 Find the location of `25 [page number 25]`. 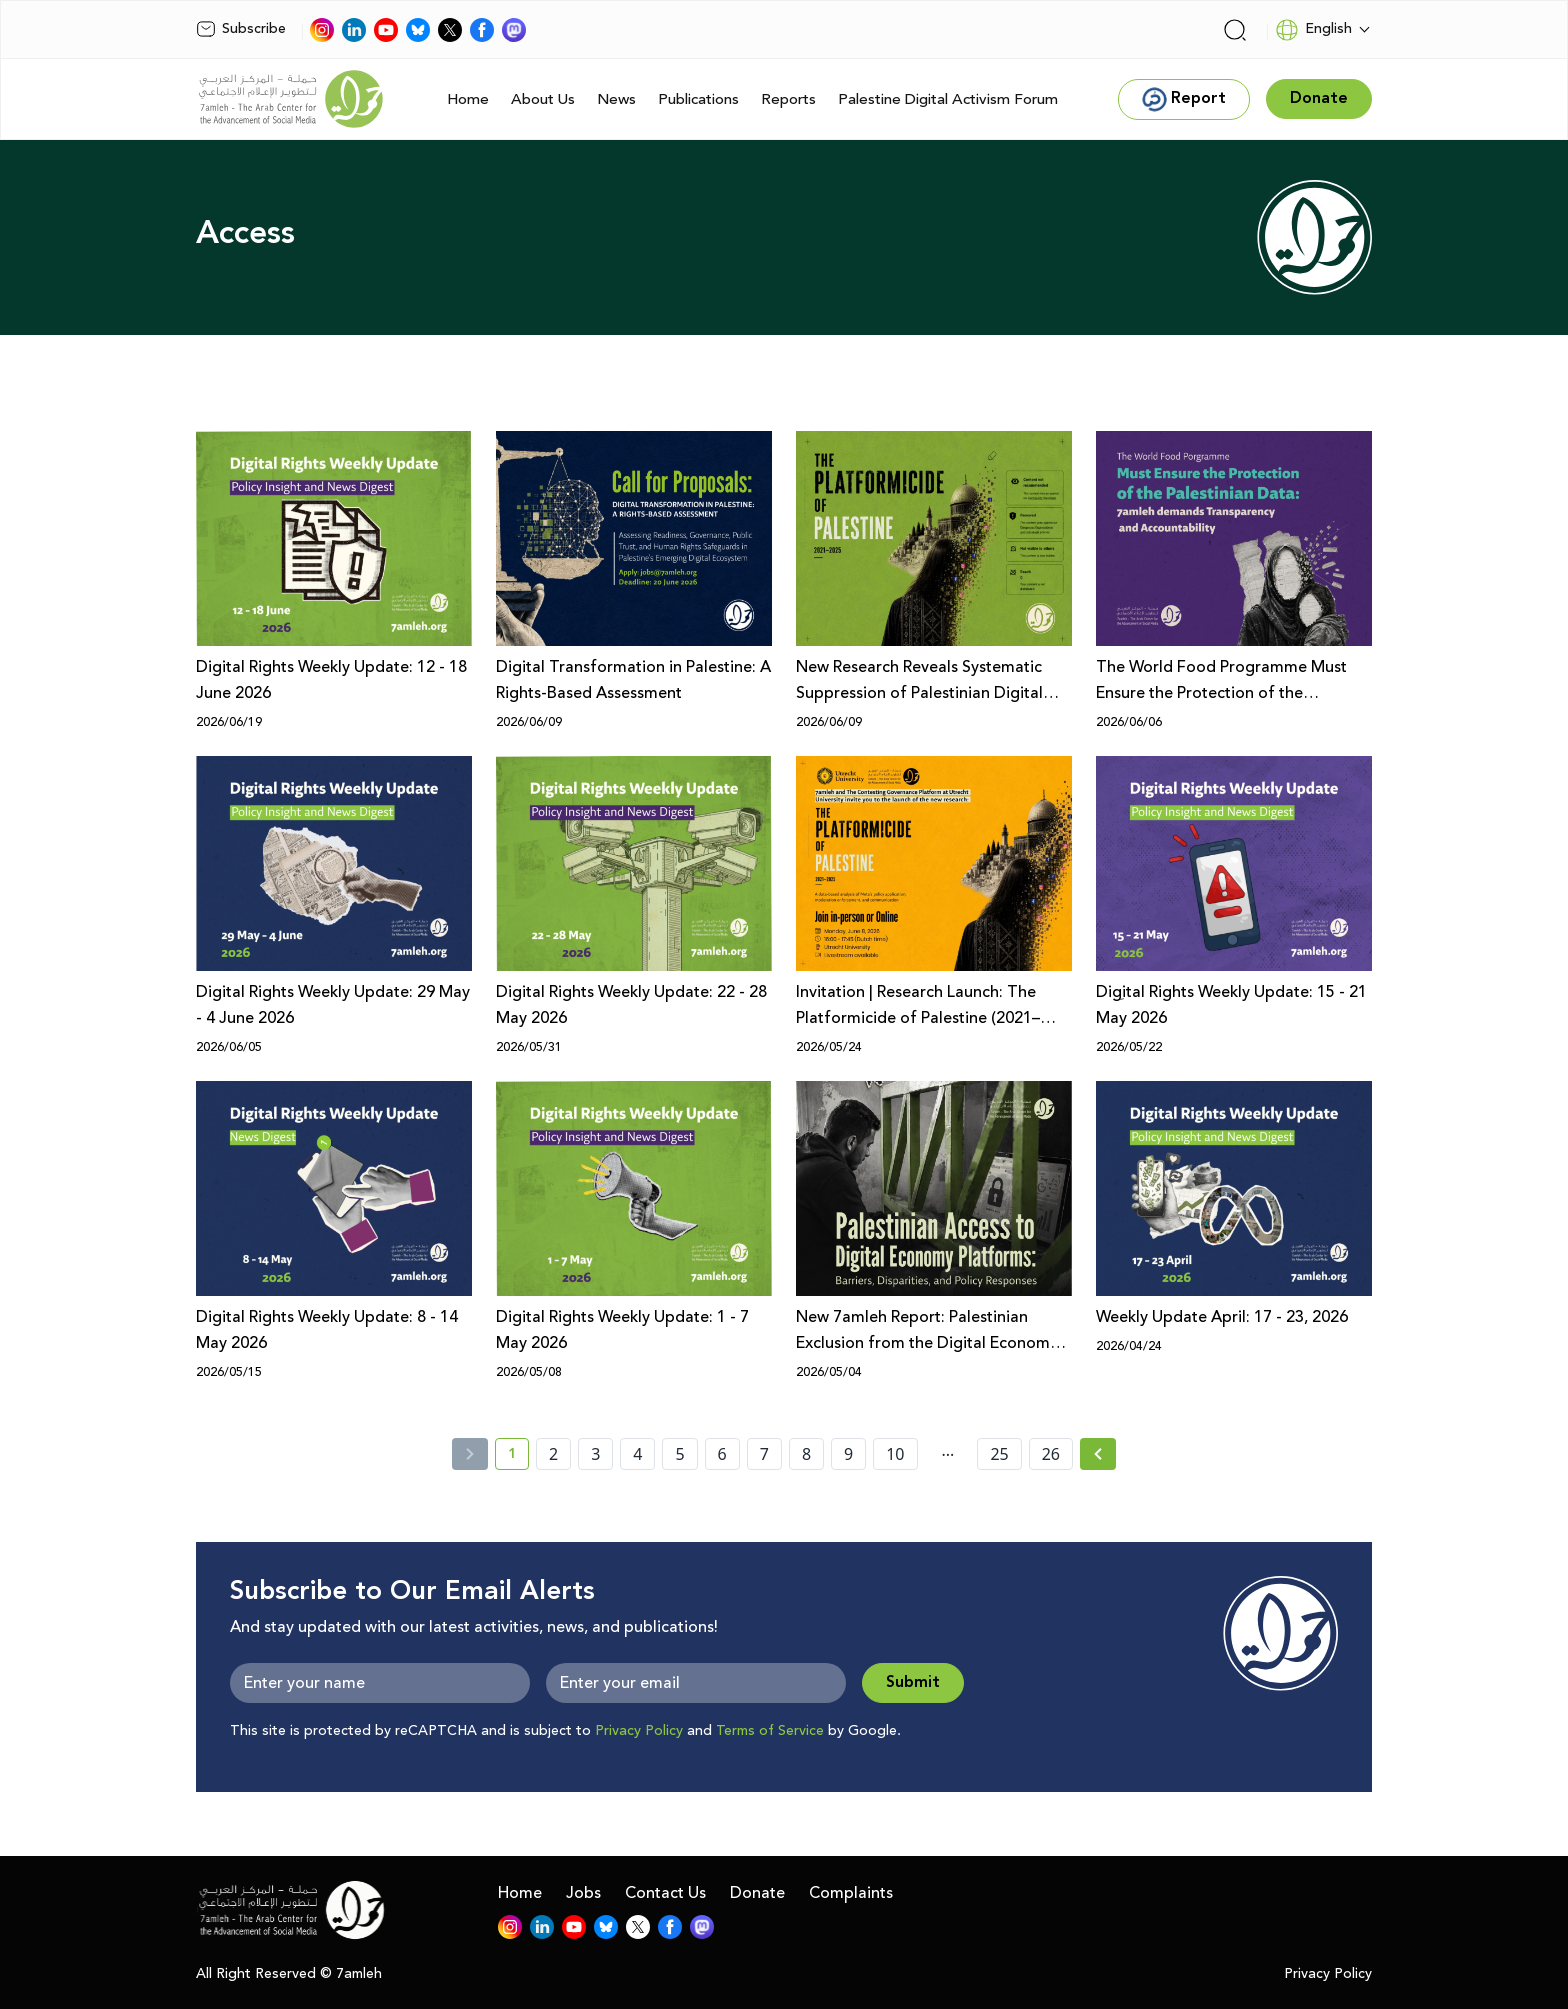

25 [page number 25] is located at coordinates (999, 1454).